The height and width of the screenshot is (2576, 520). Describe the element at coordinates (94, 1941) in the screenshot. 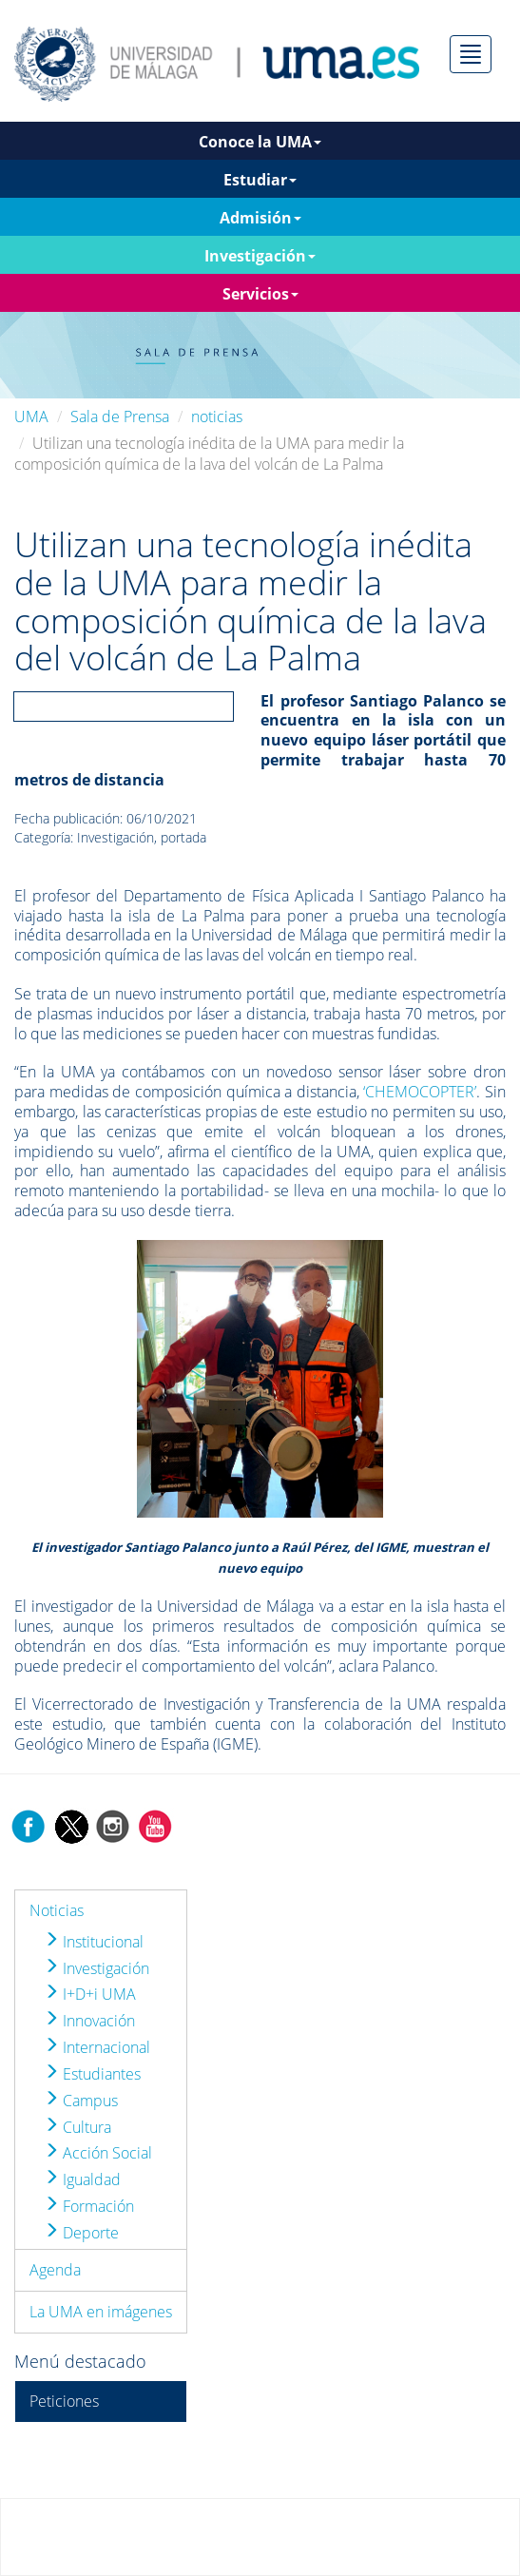

I see `Institucional` at that location.